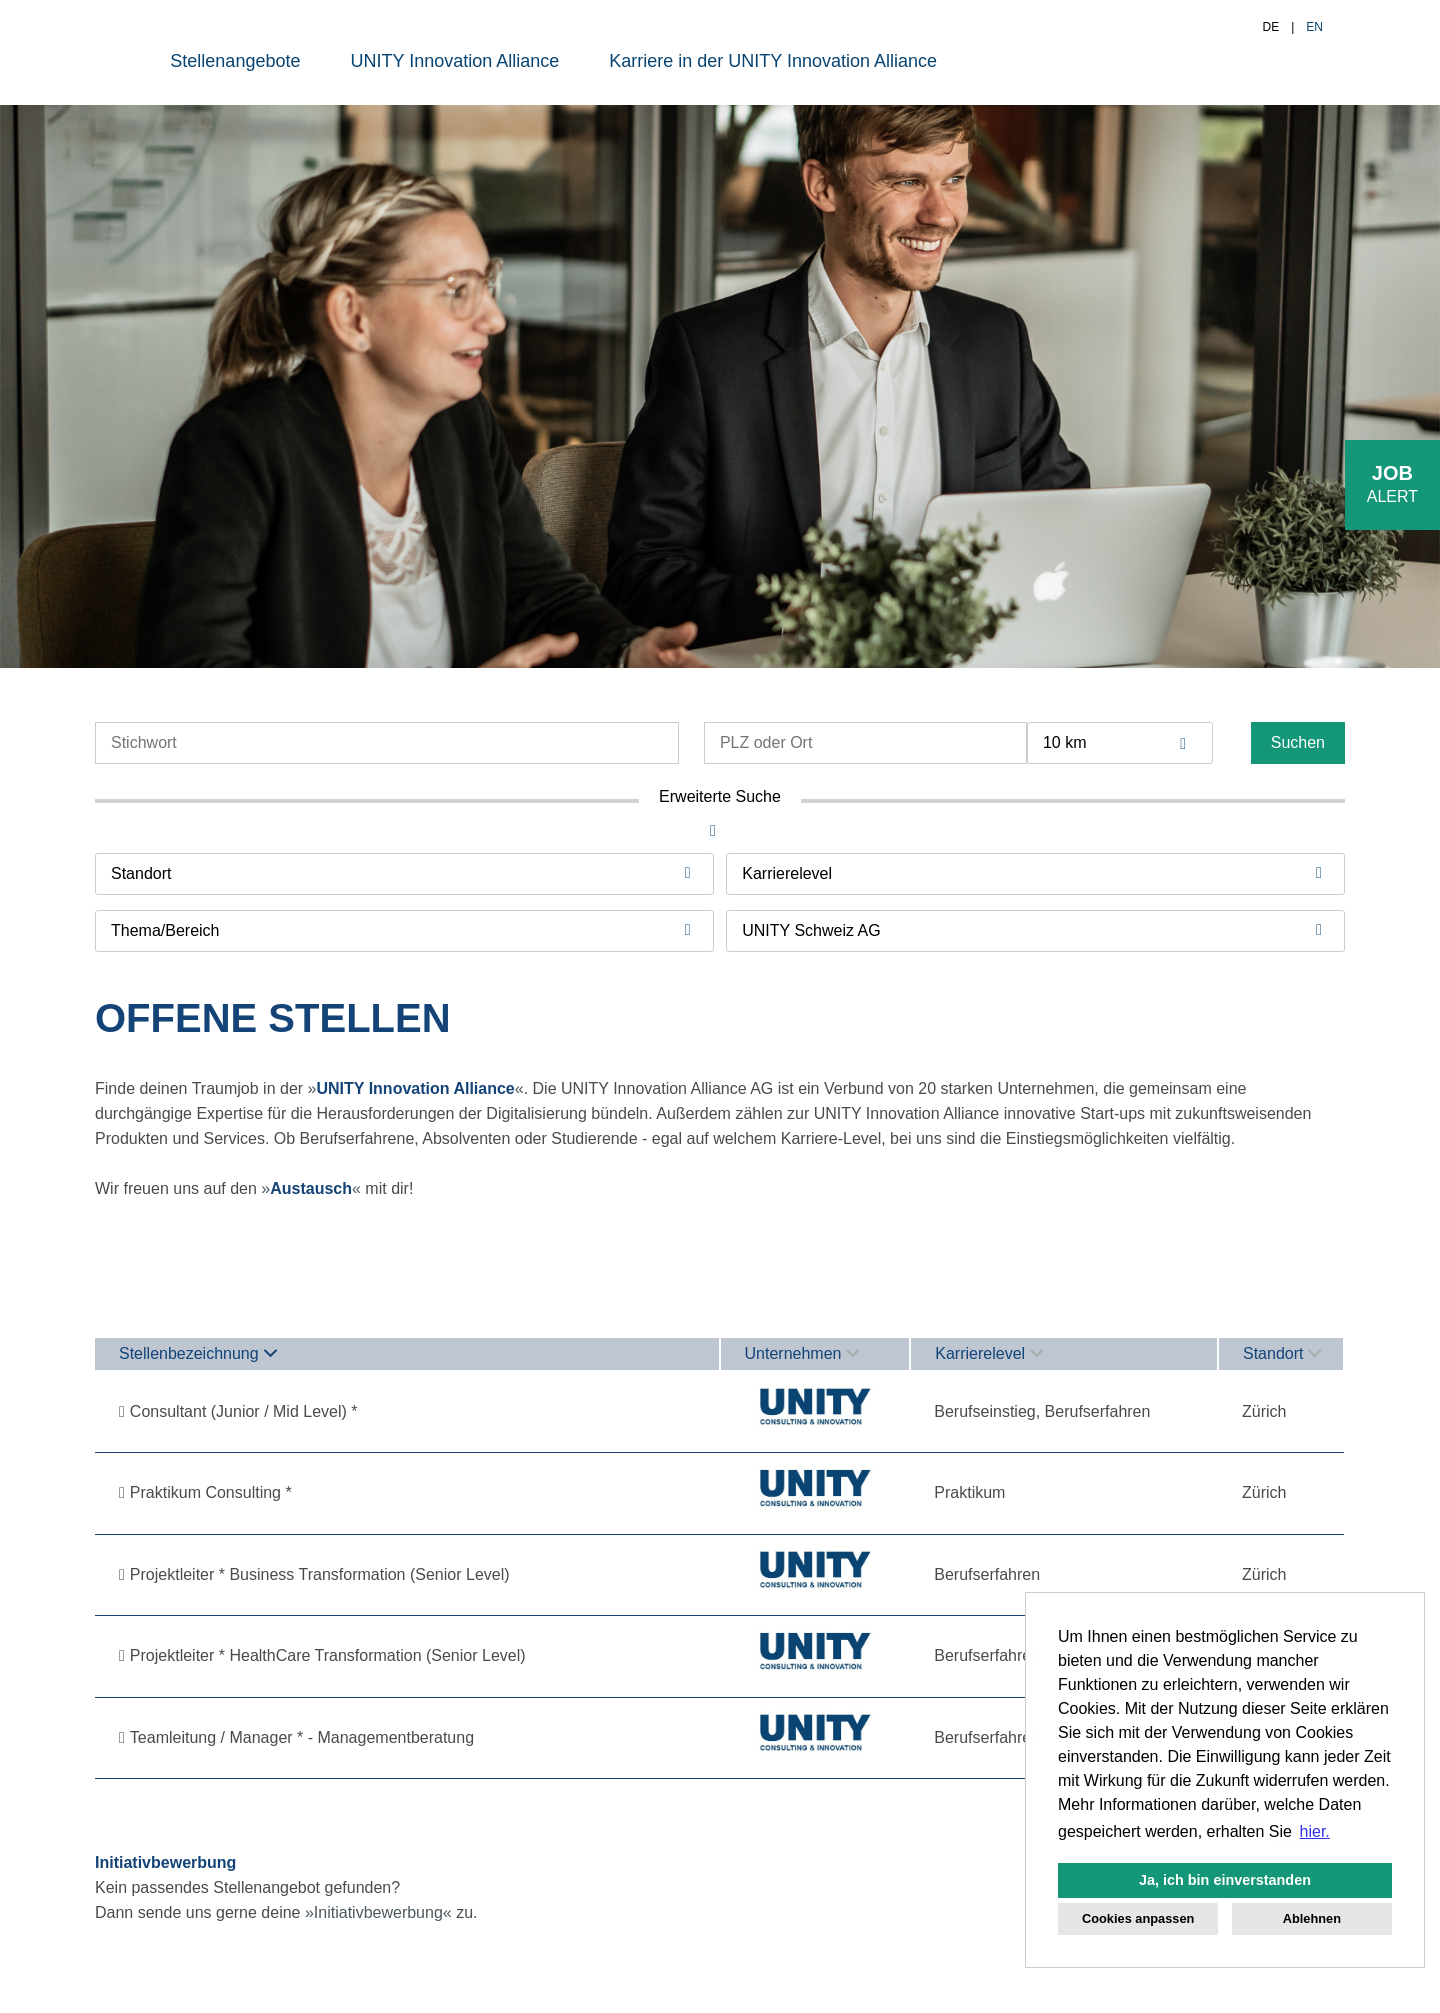  Describe the element at coordinates (1312, 1918) in the screenshot. I see `Ablehnen [button]` at that location.